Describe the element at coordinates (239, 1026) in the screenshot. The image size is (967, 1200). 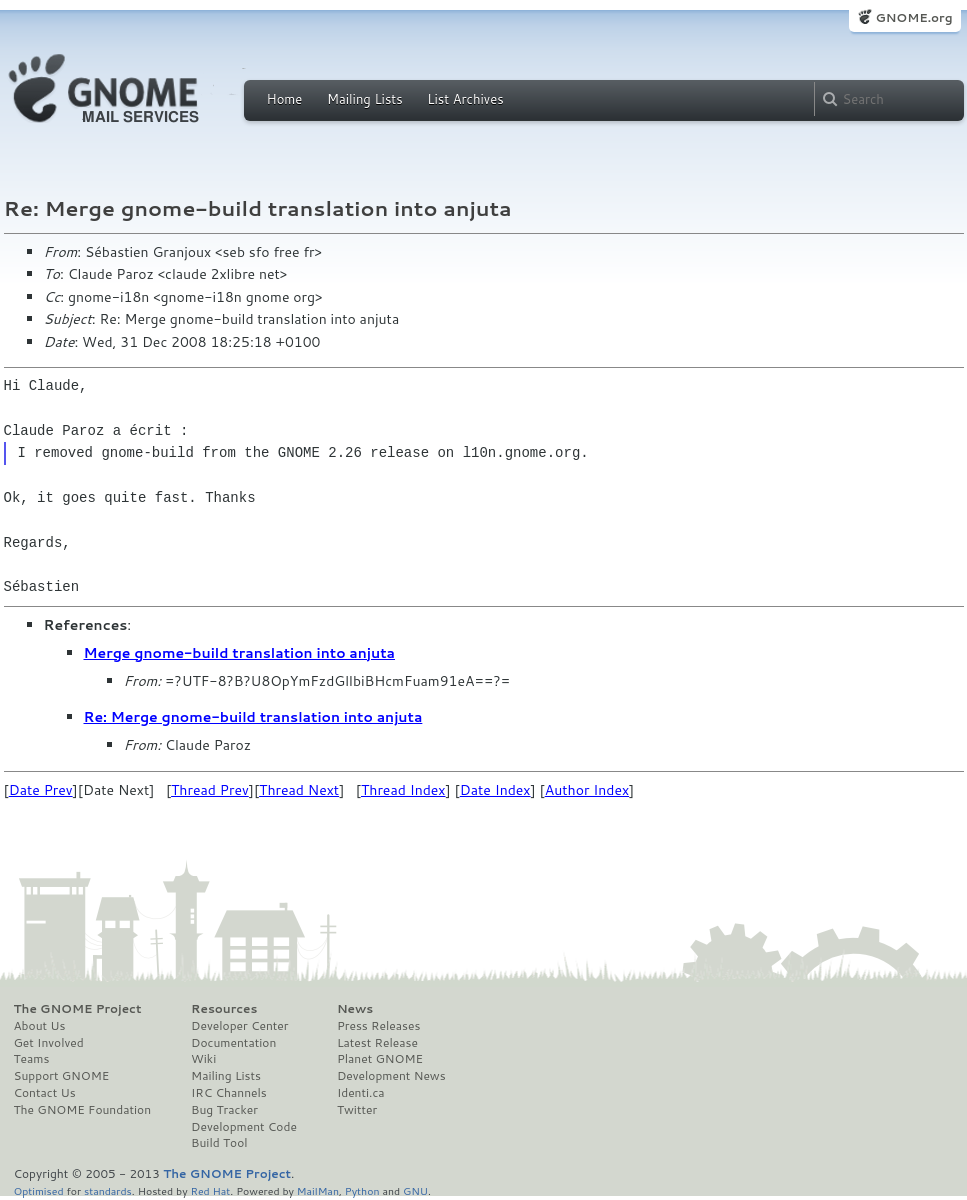
I see `Developer Center` at that location.